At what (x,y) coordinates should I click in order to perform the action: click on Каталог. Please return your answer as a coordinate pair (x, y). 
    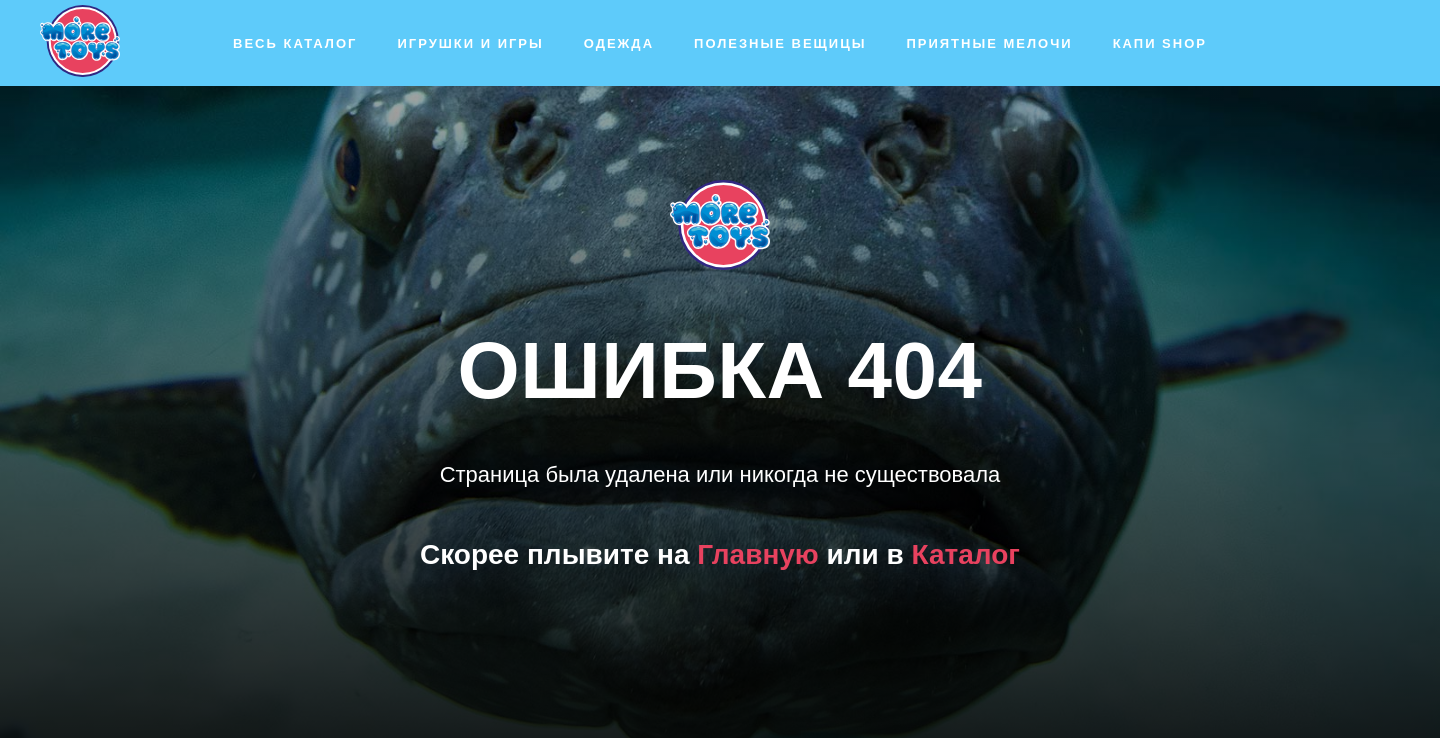
    Looking at the image, I should click on (966, 554).